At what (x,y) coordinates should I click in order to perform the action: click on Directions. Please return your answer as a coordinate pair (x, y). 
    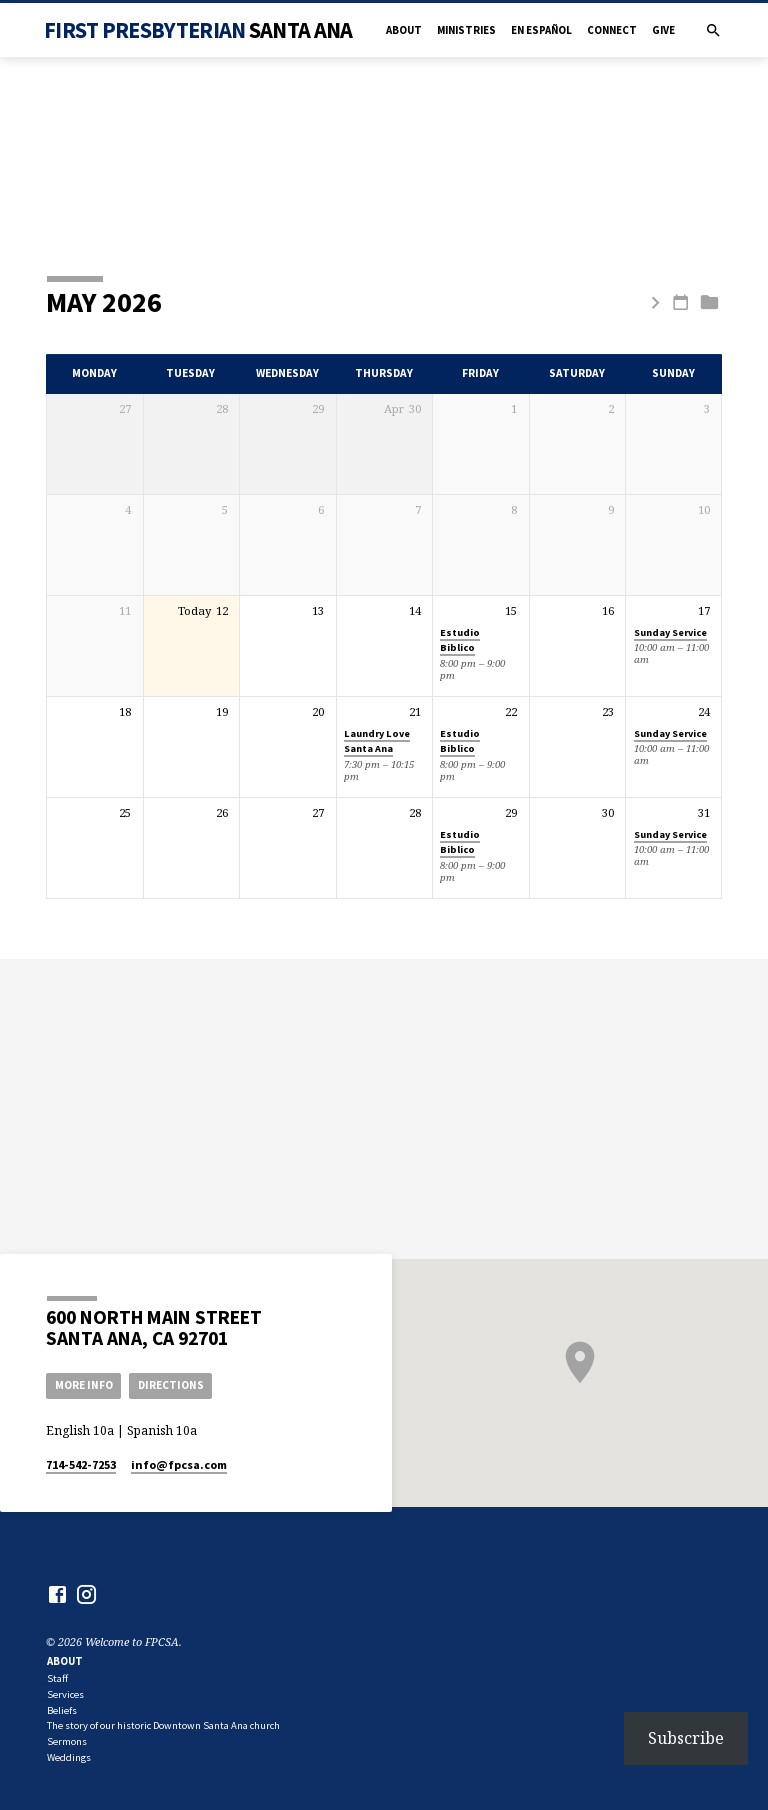
    Looking at the image, I should click on (171, 1385).